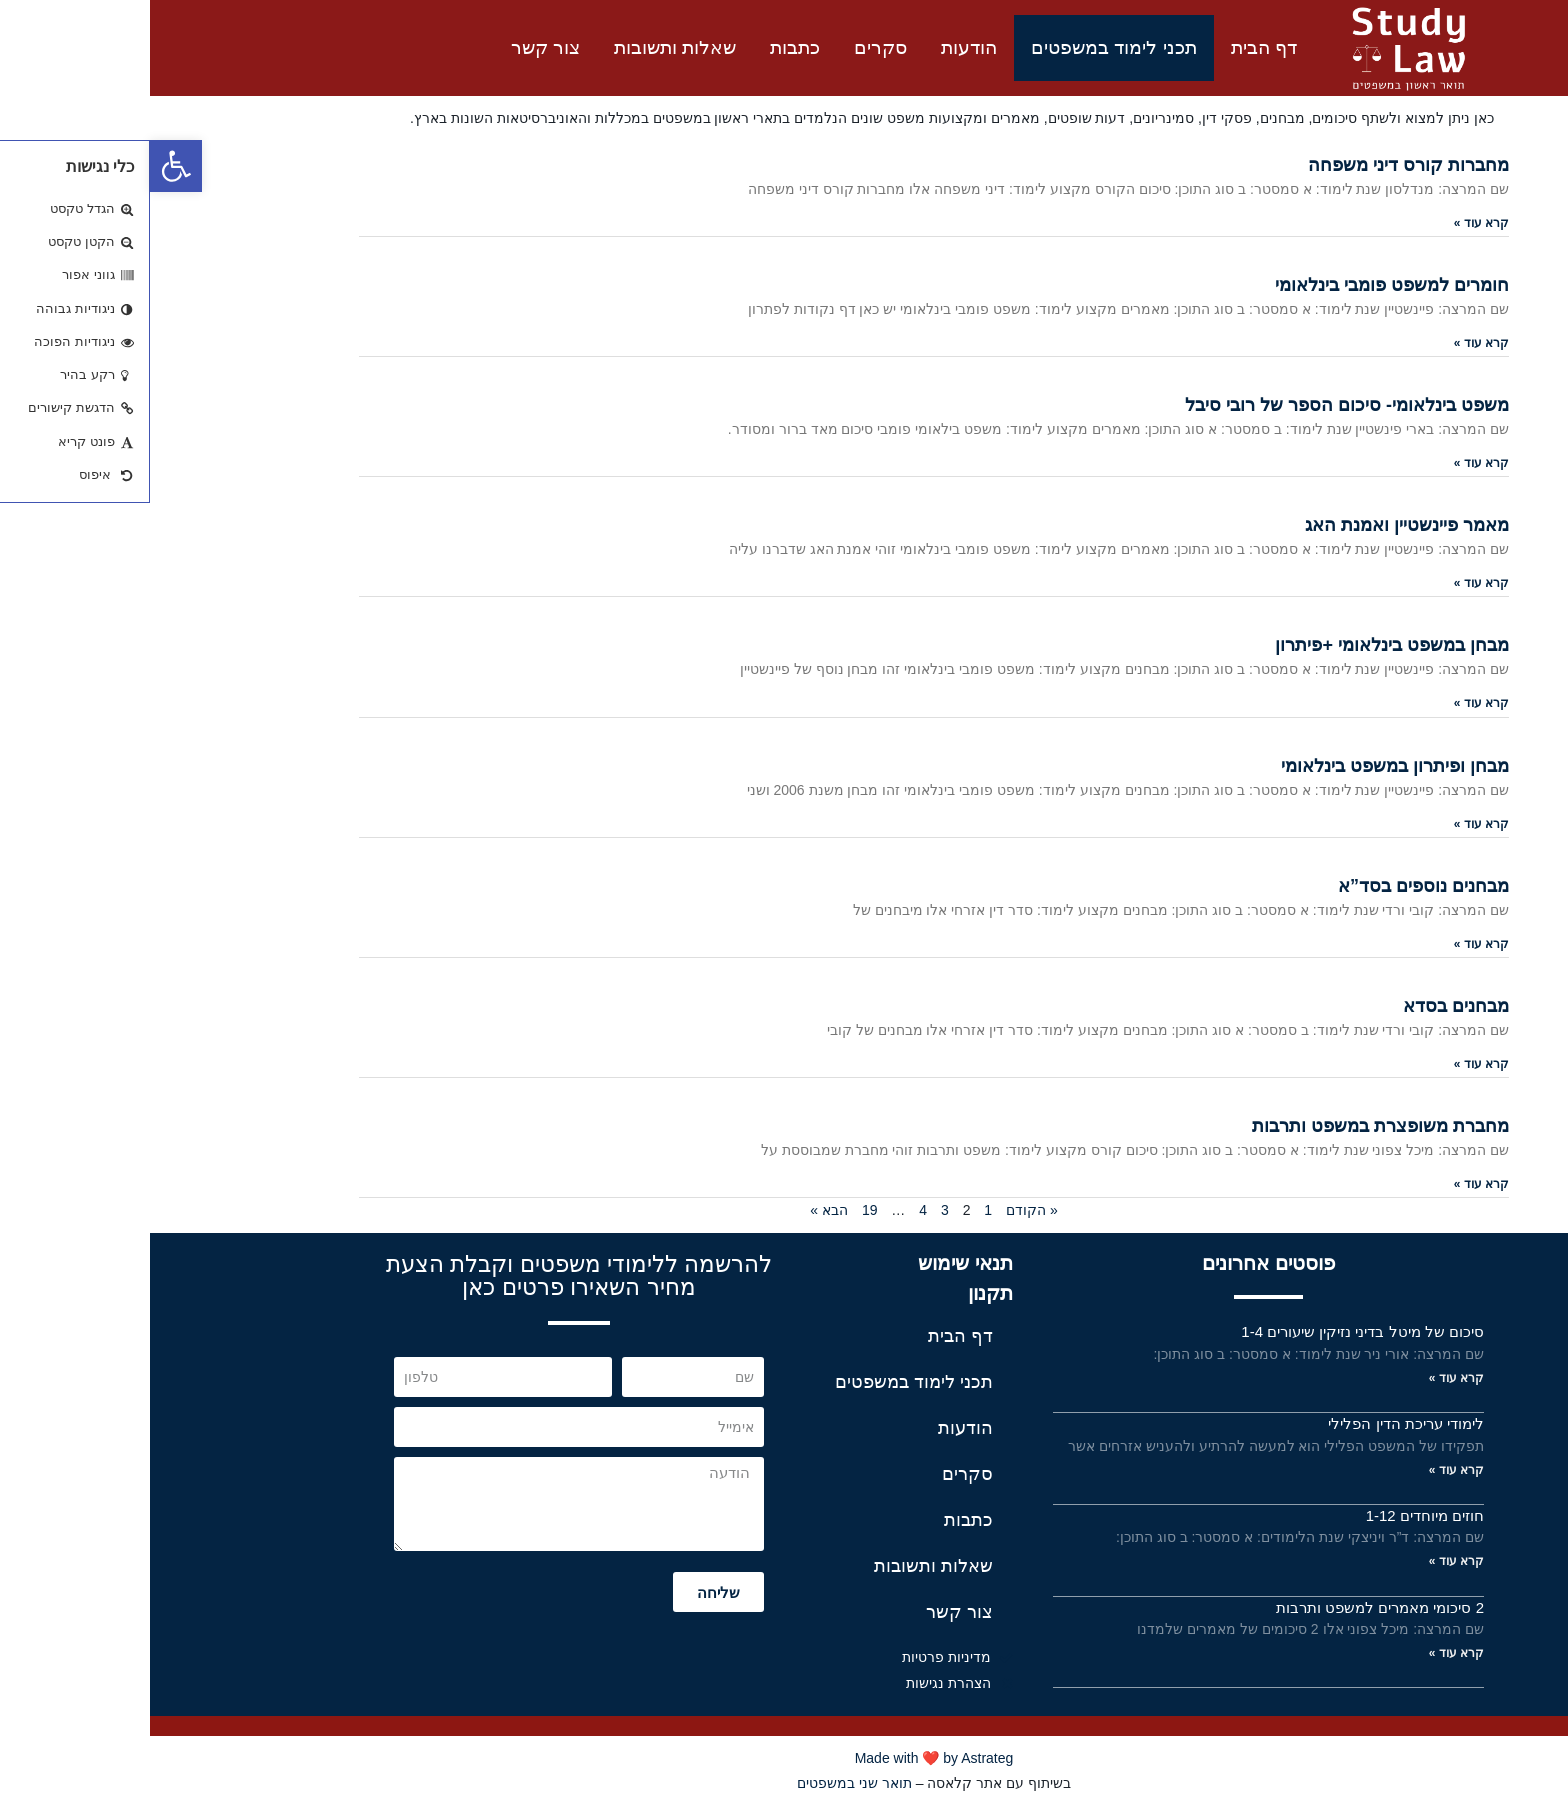 The width and height of the screenshot is (1568, 1816). What do you see at coordinates (720, 1210) in the screenshot?
I see `19` at bounding box center [720, 1210].